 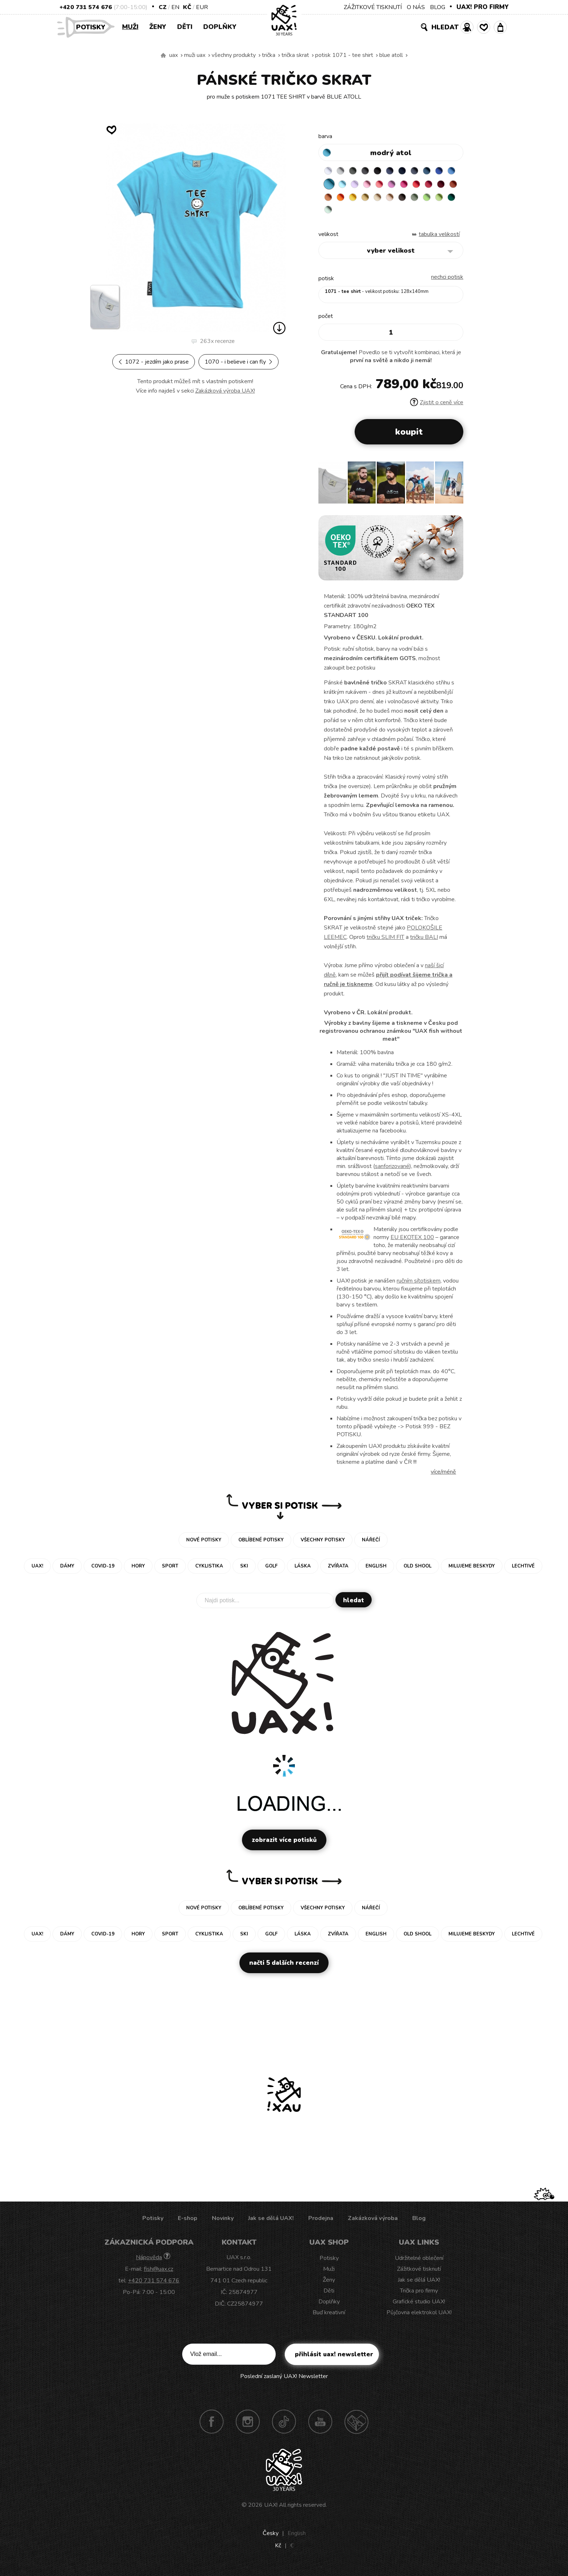 What do you see at coordinates (187, 7) in the screenshot?
I see `Kč` at bounding box center [187, 7].